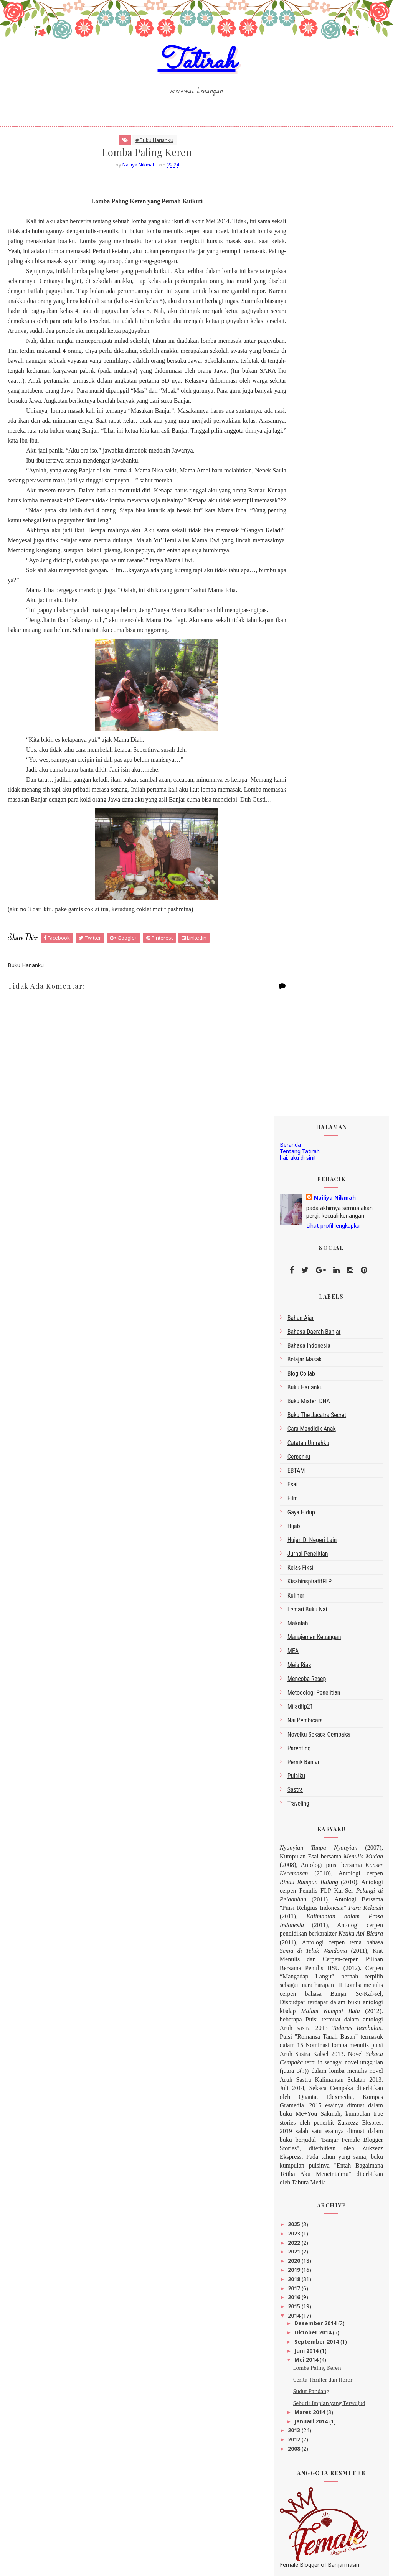  Describe the element at coordinates (314, 665) in the screenshot. I see `Manajemen Keuangan` at that location.